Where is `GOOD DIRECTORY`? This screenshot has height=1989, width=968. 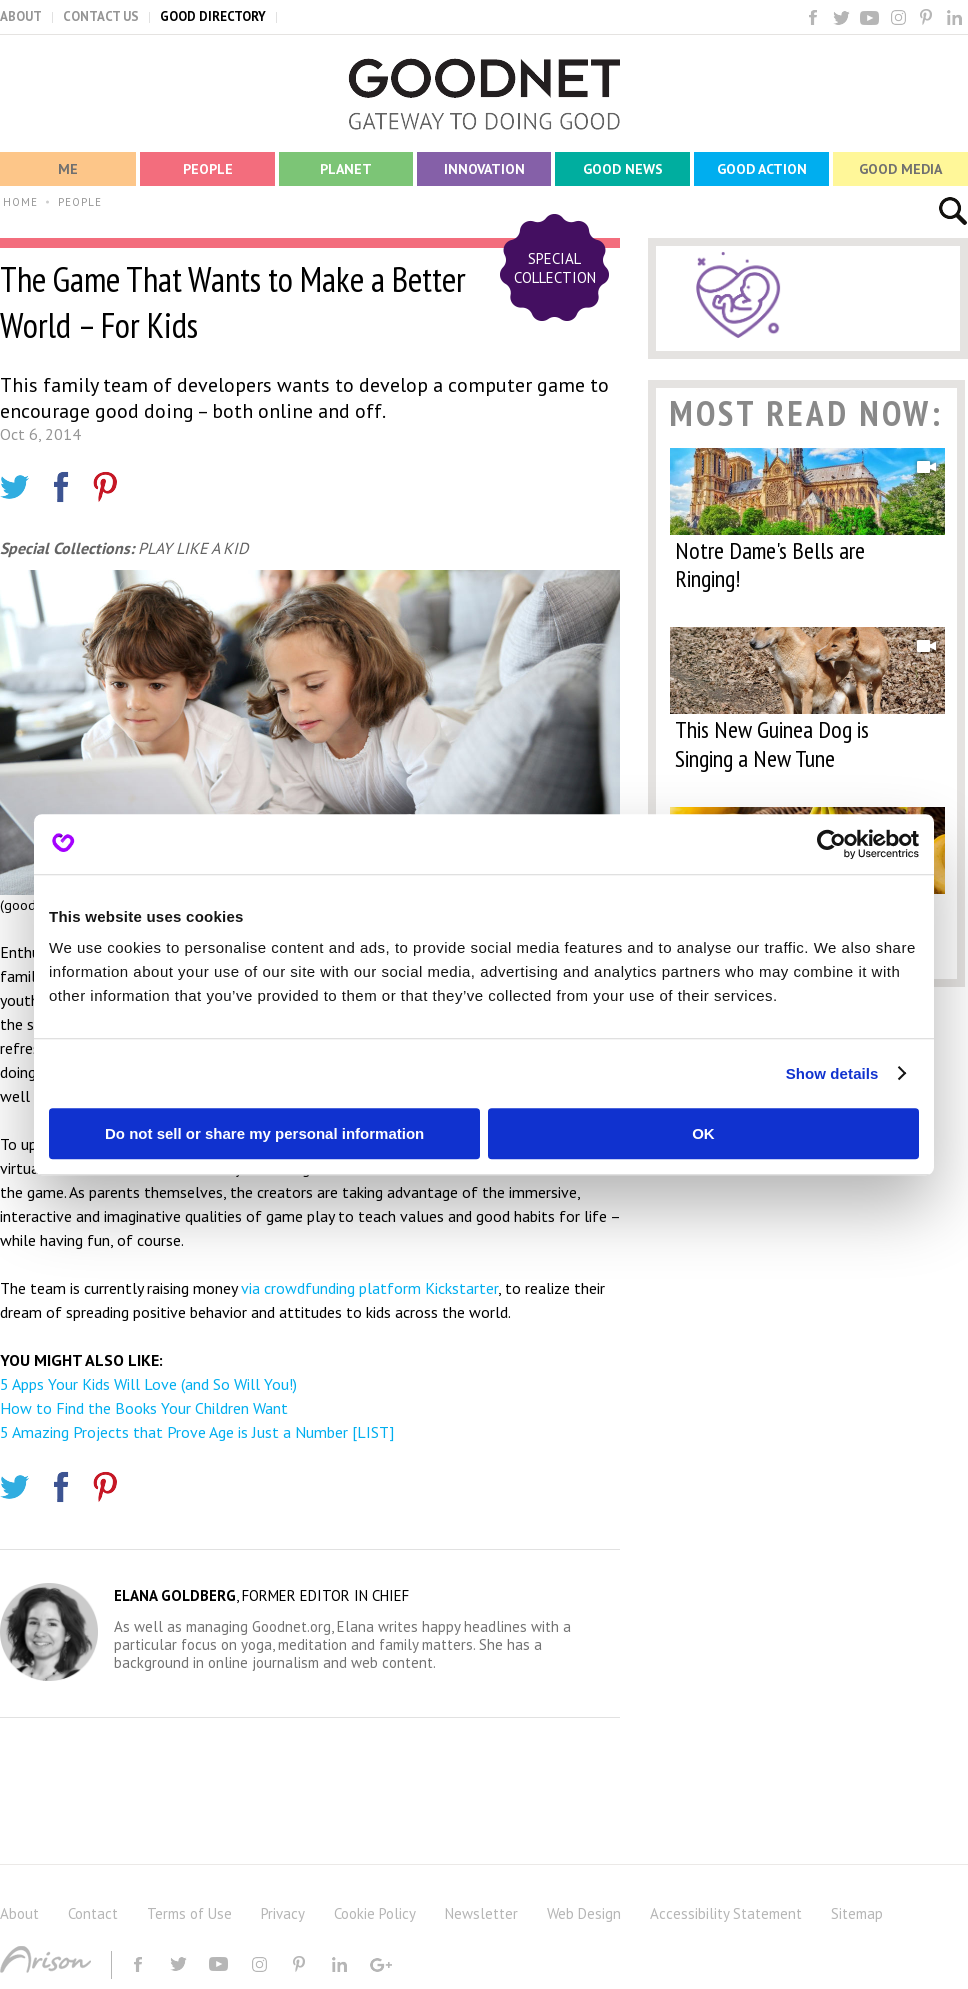 GOOD DIRECTORY is located at coordinates (213, 16).